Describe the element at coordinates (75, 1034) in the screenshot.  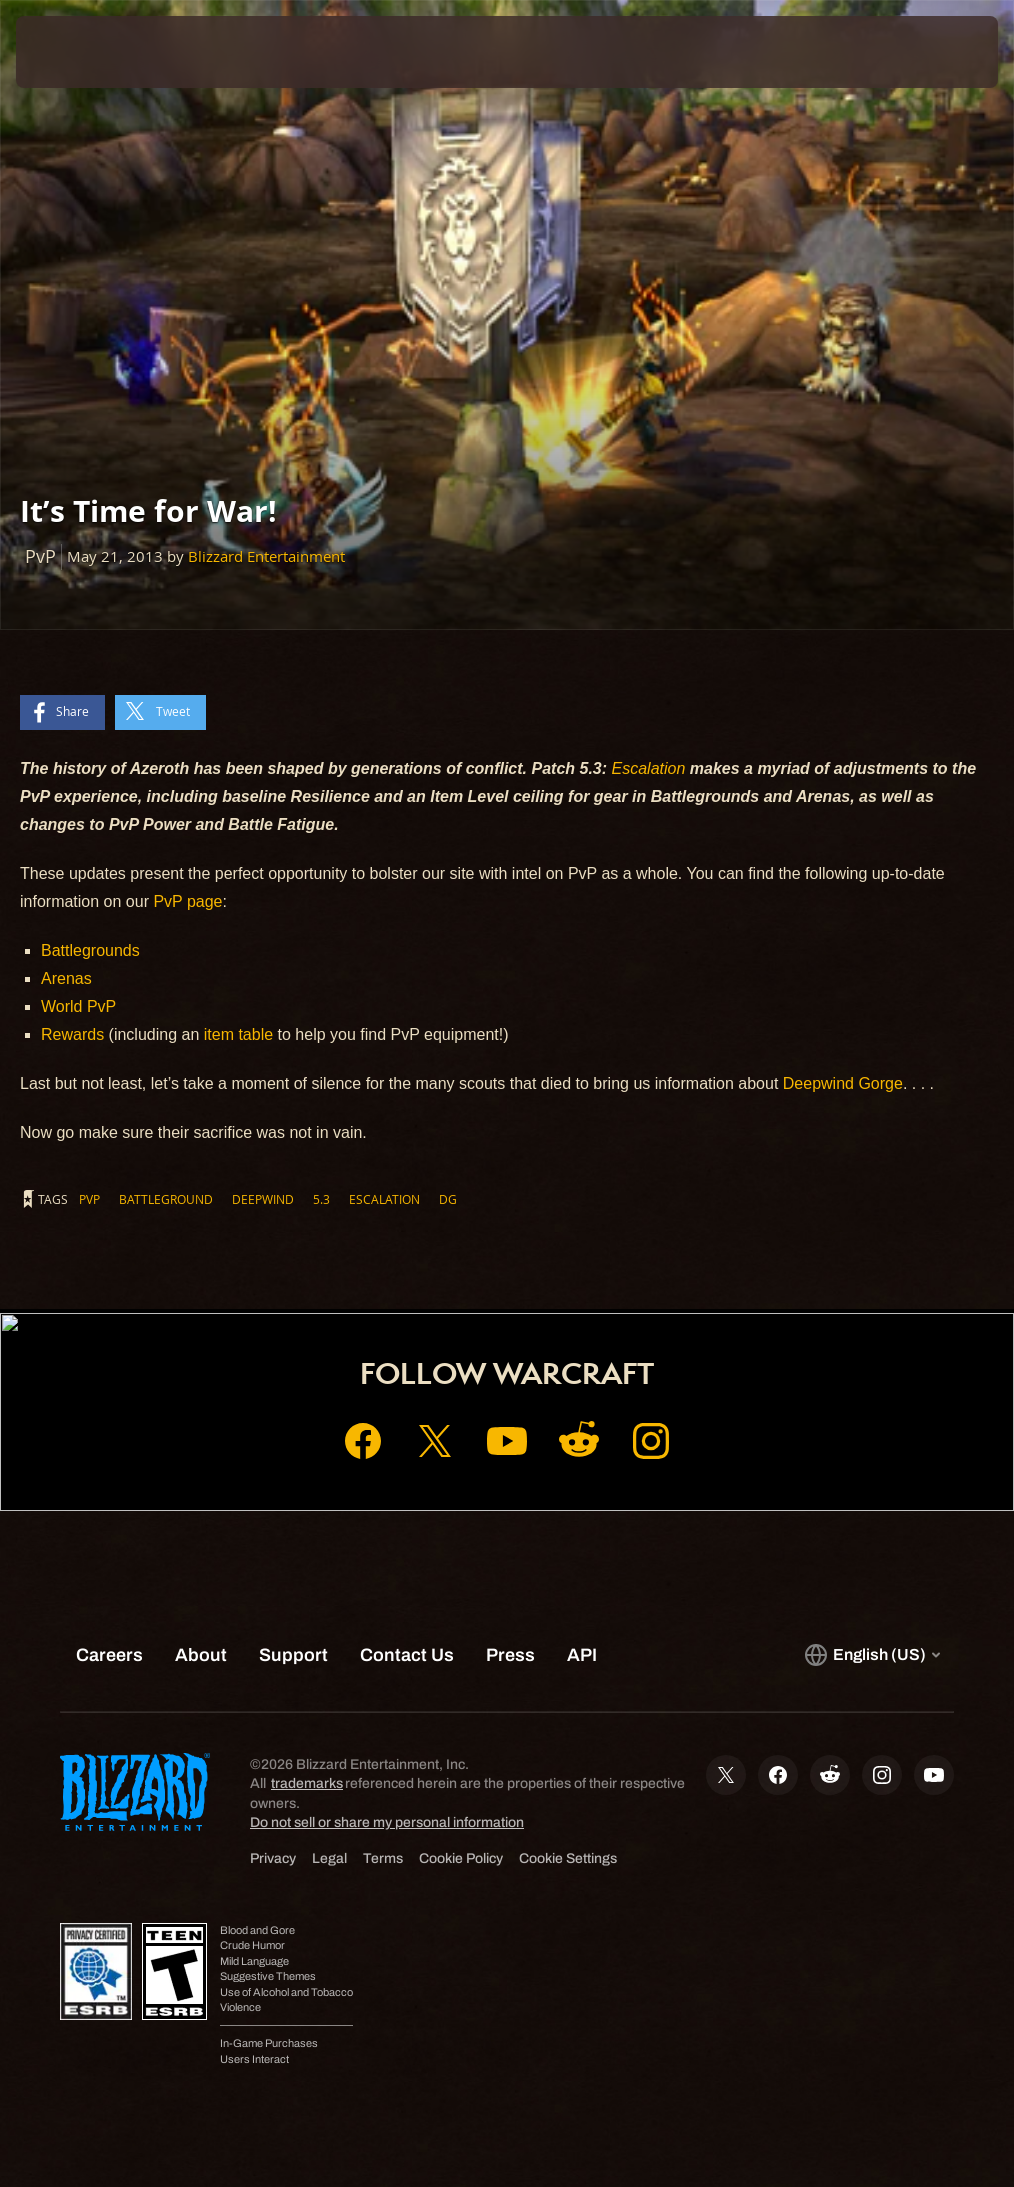
I see `Rewards` at that location.